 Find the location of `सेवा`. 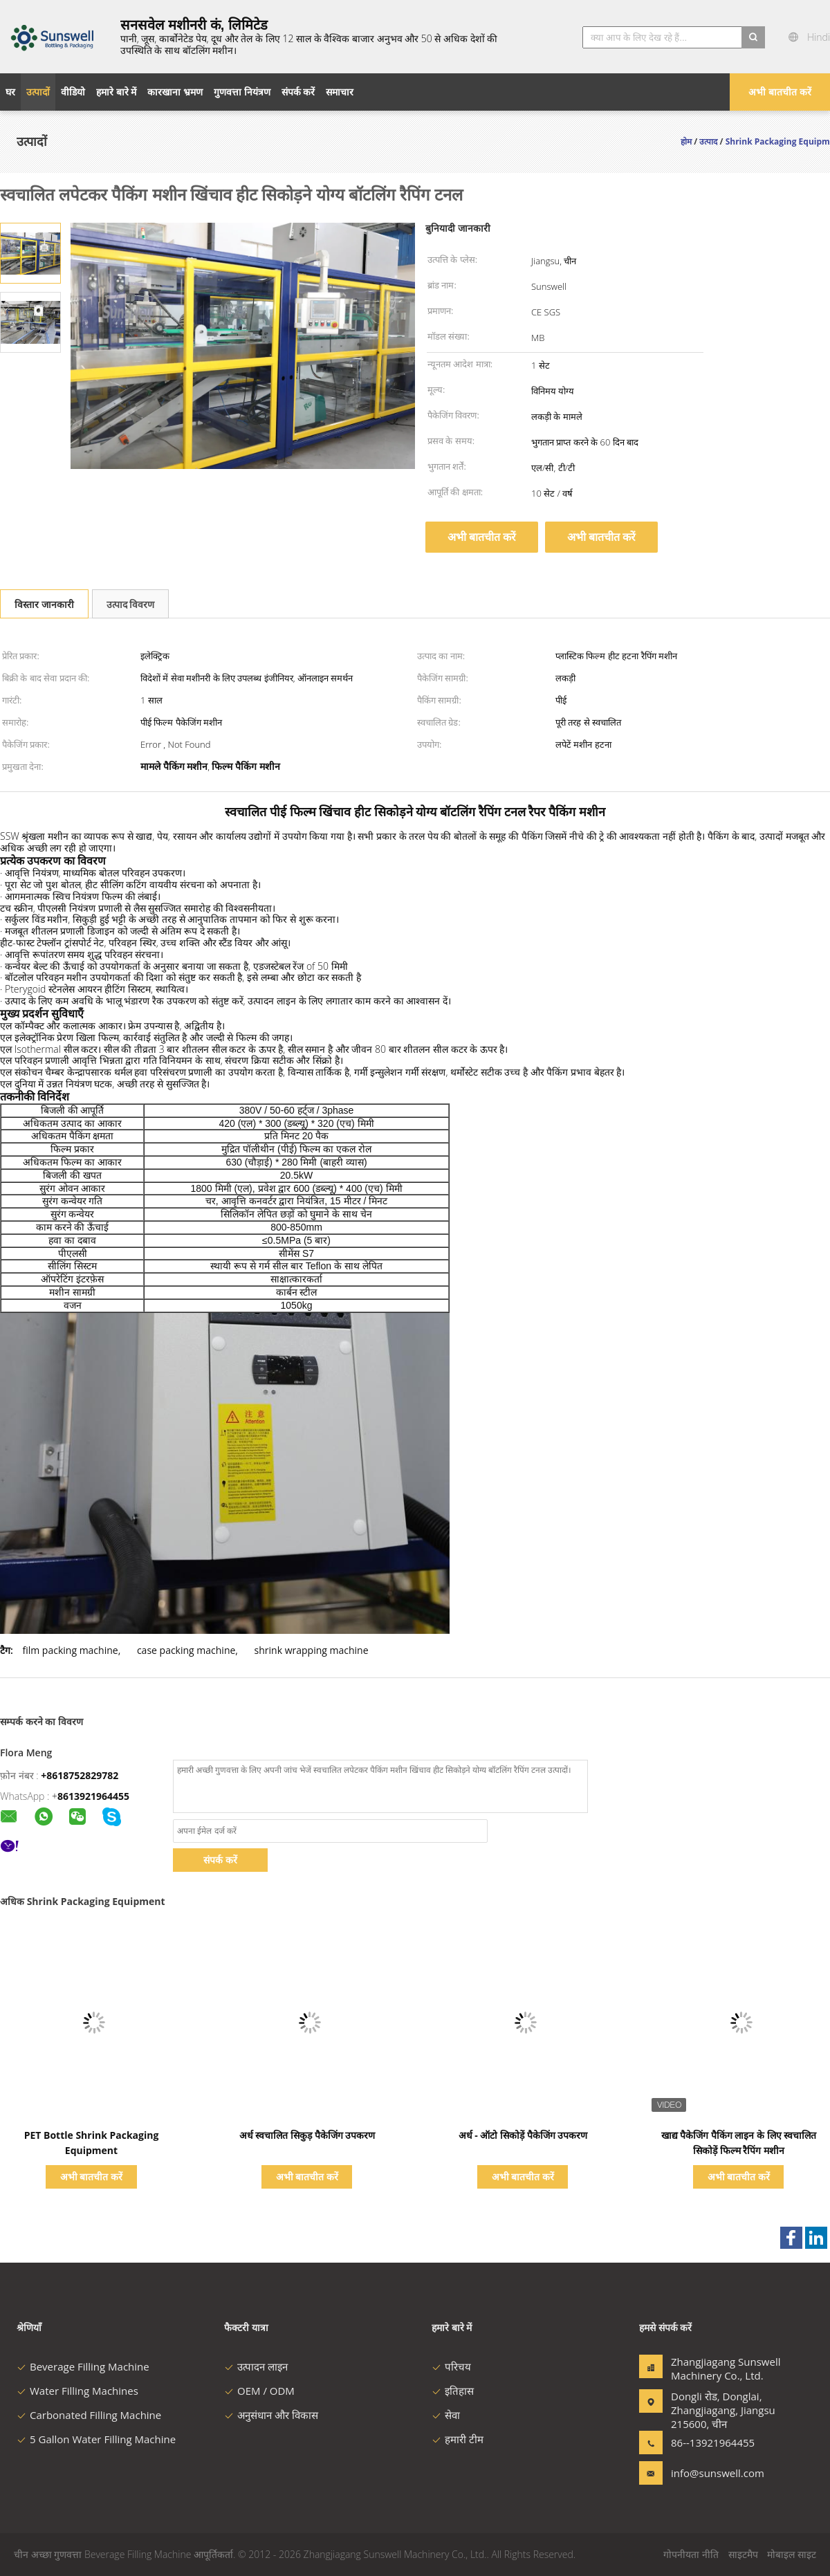

सेवा is located at coordinates (446, 2415).